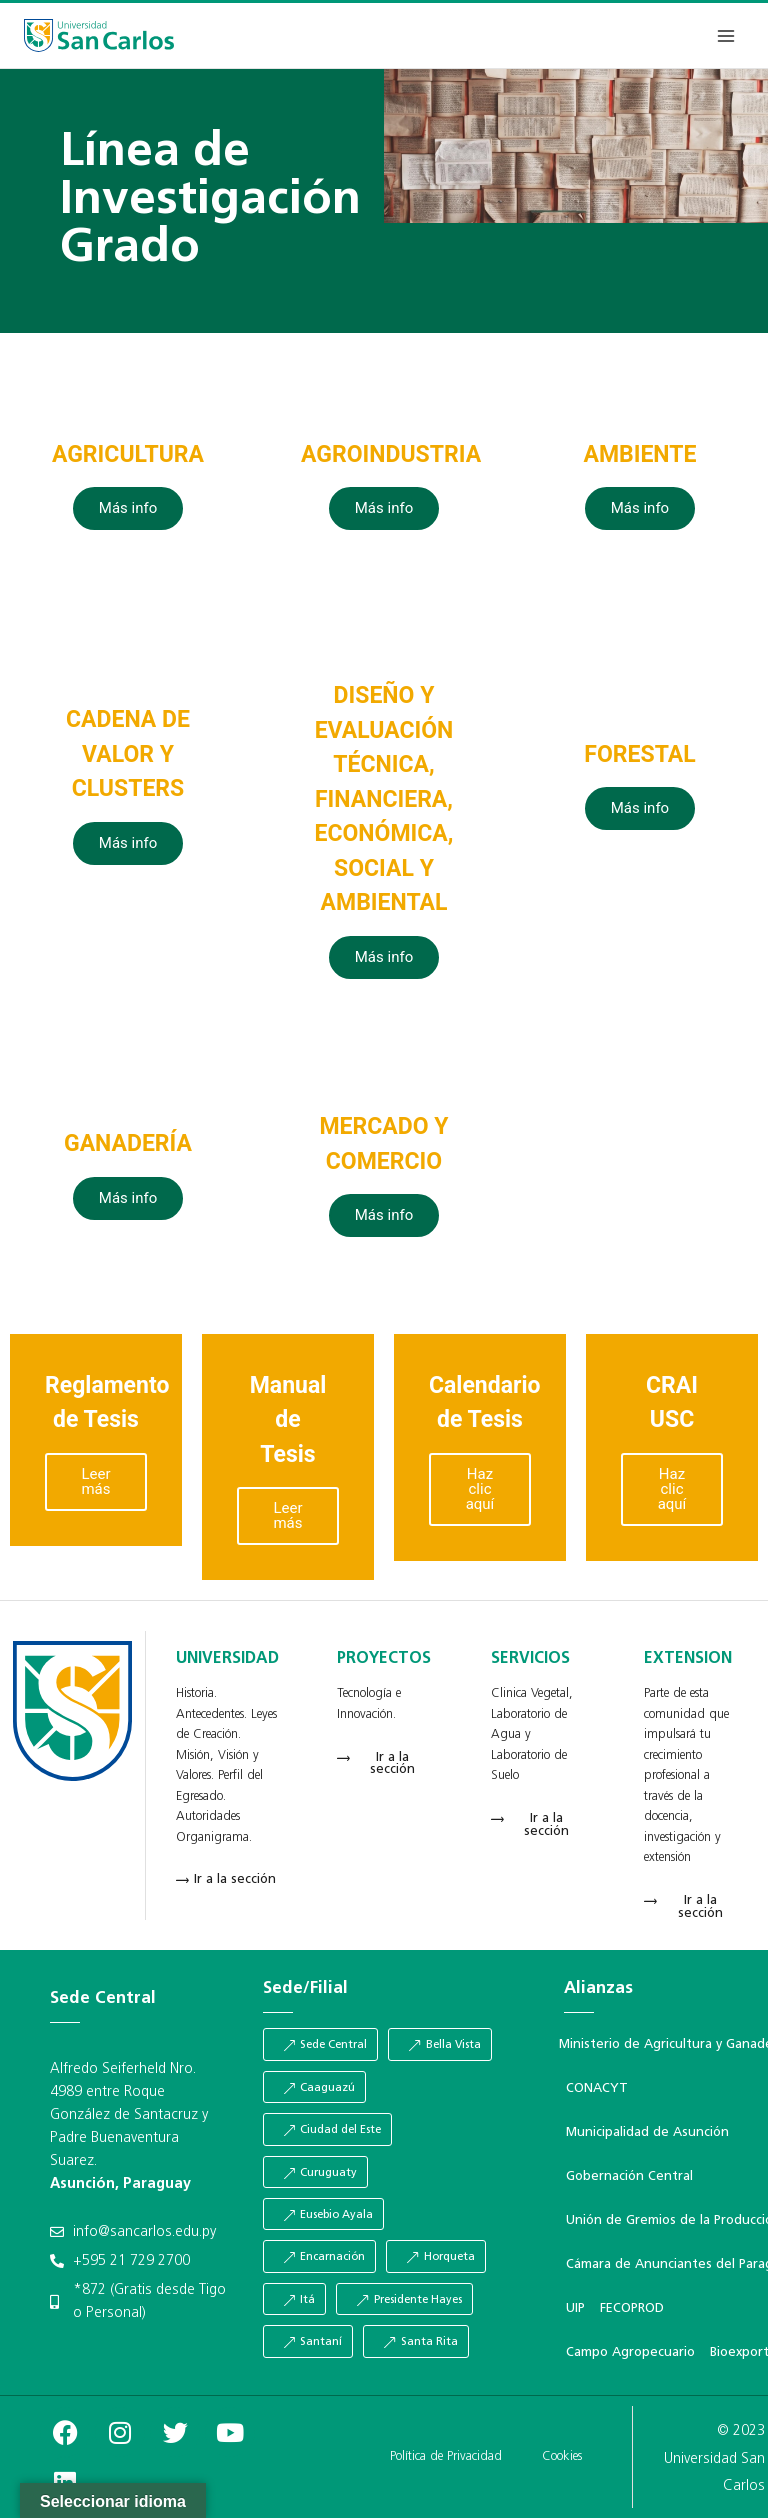  I want to click on Leer más, so click(95, 1481).